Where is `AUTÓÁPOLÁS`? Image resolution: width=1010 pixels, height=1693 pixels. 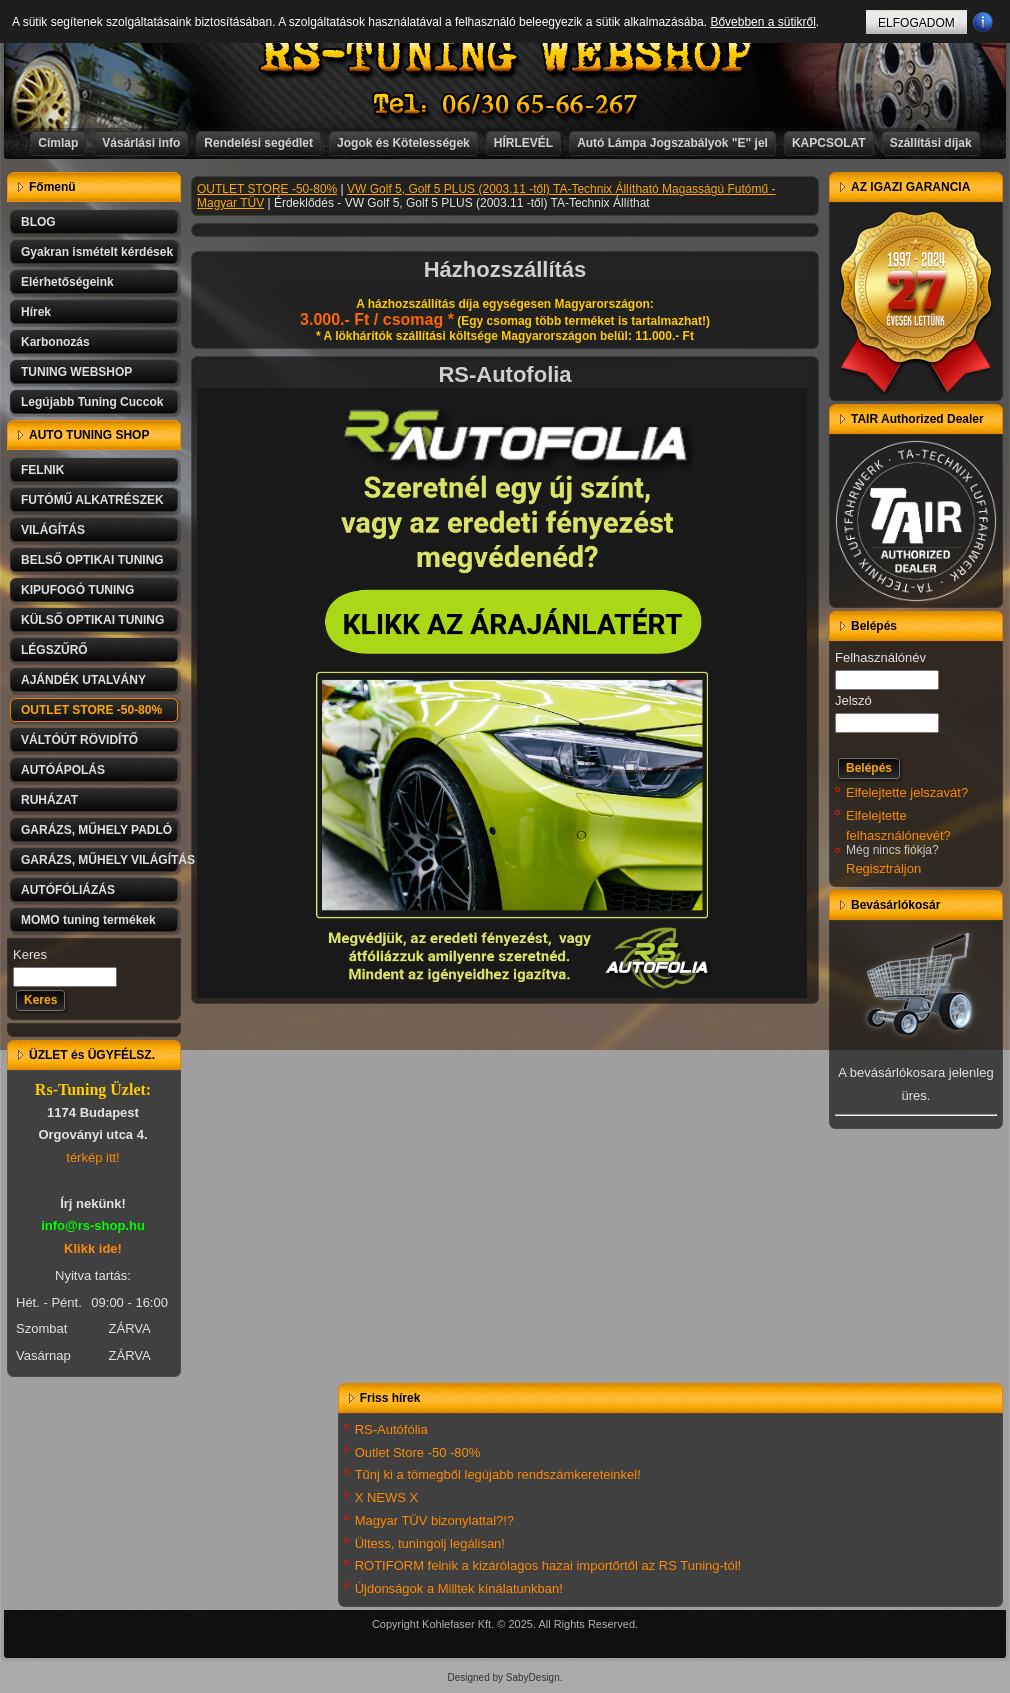
AUTÓÁPOLÁS is located at coordinates (63, 770).